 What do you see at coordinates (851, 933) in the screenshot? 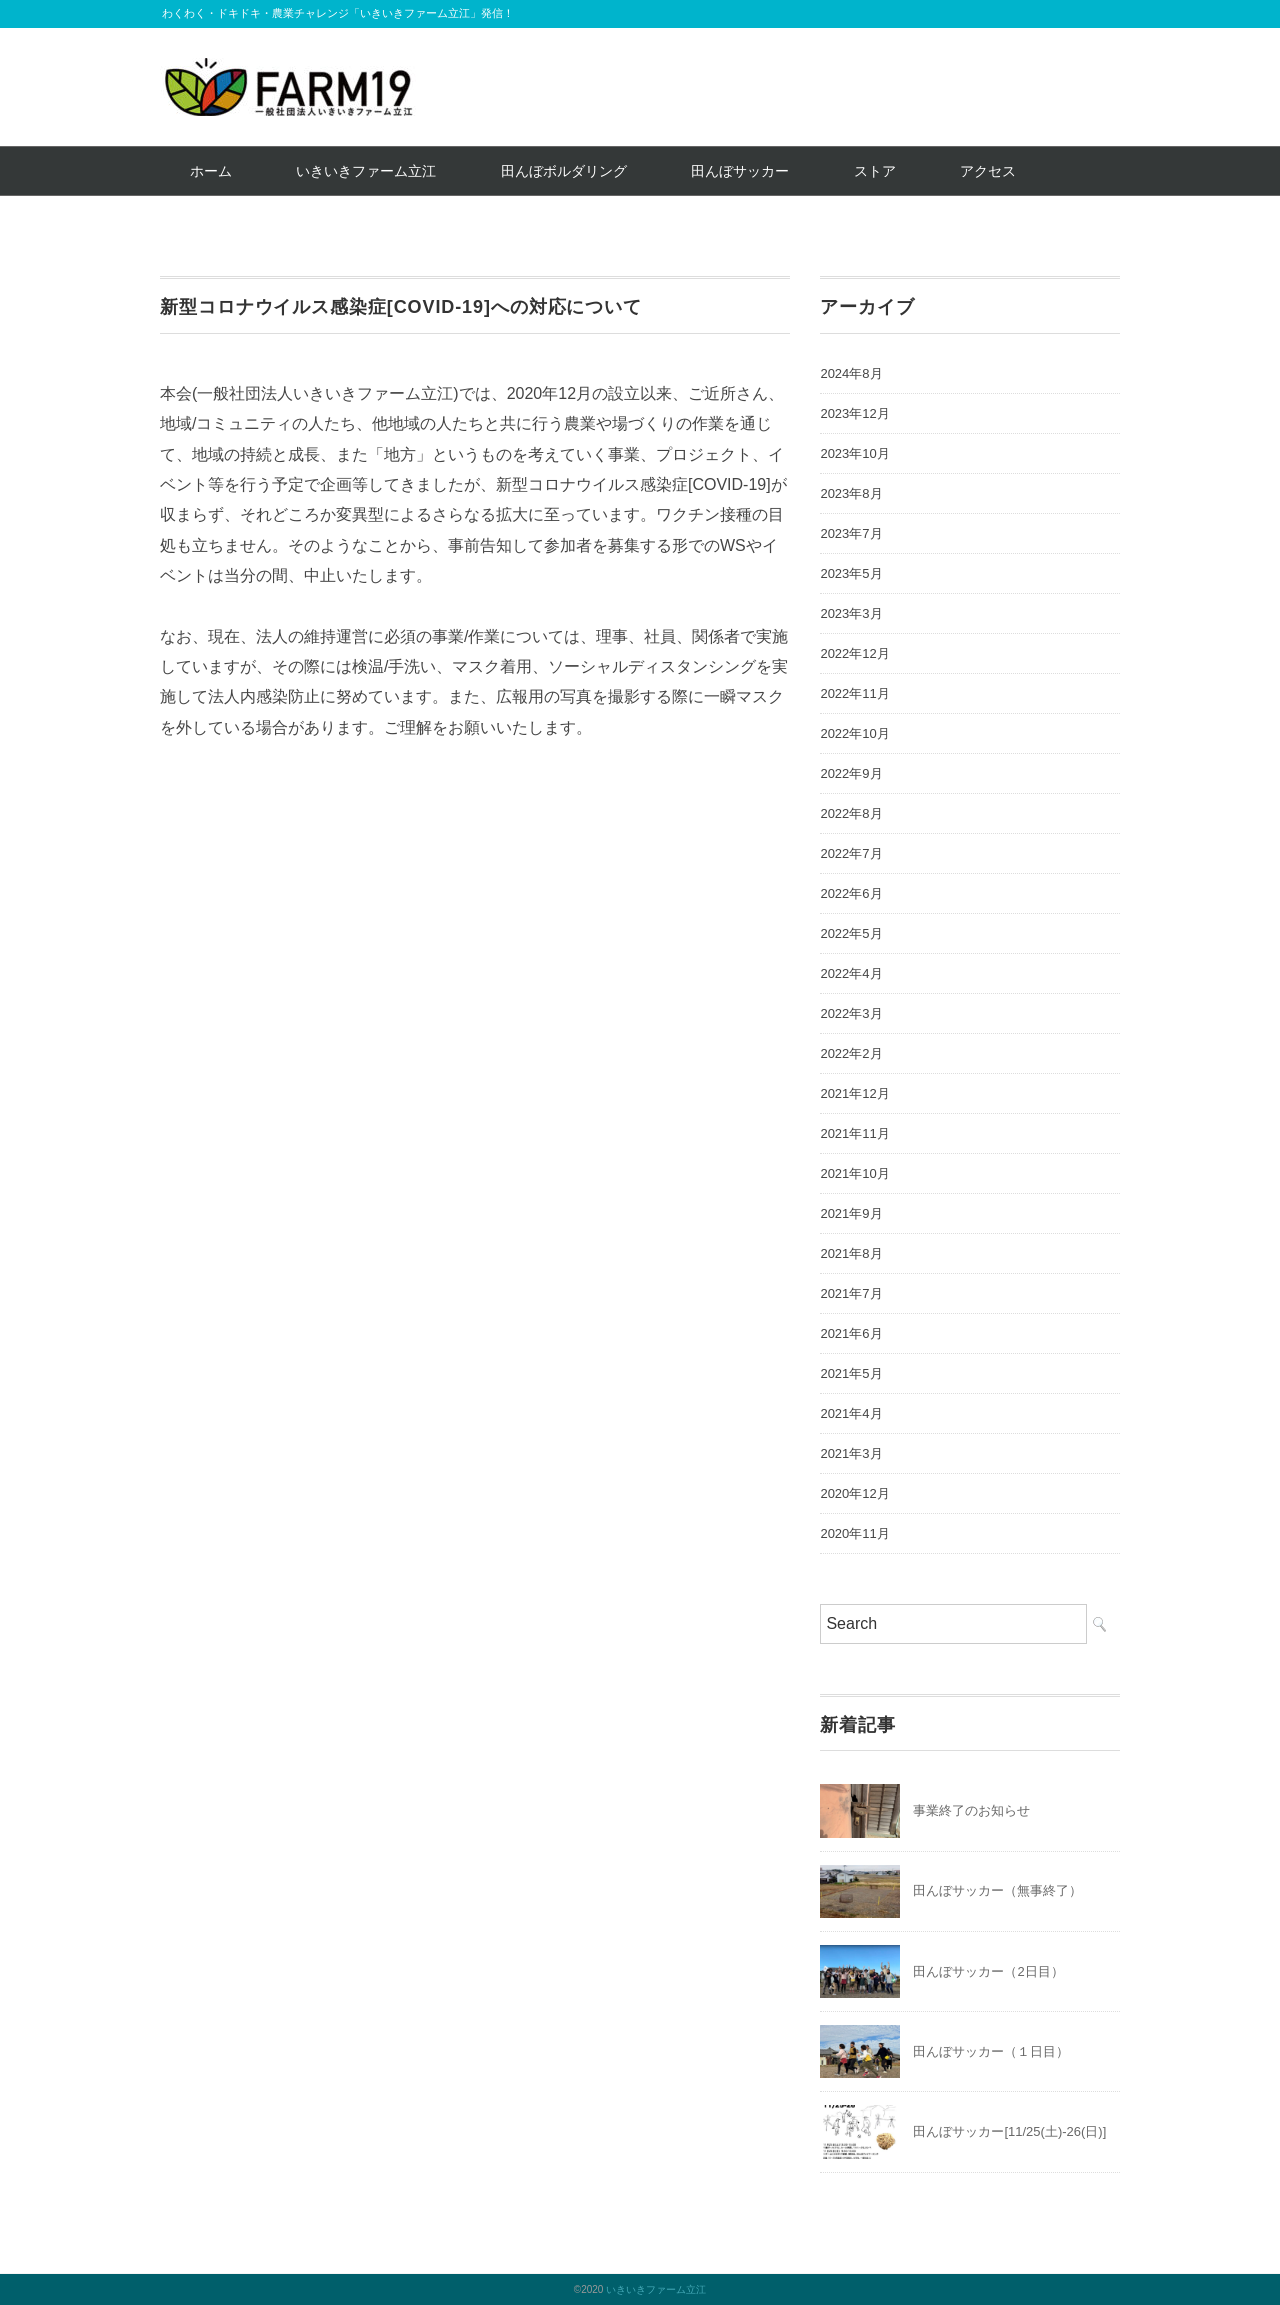
I see `2022年5月` at bounding box center [851, 933].